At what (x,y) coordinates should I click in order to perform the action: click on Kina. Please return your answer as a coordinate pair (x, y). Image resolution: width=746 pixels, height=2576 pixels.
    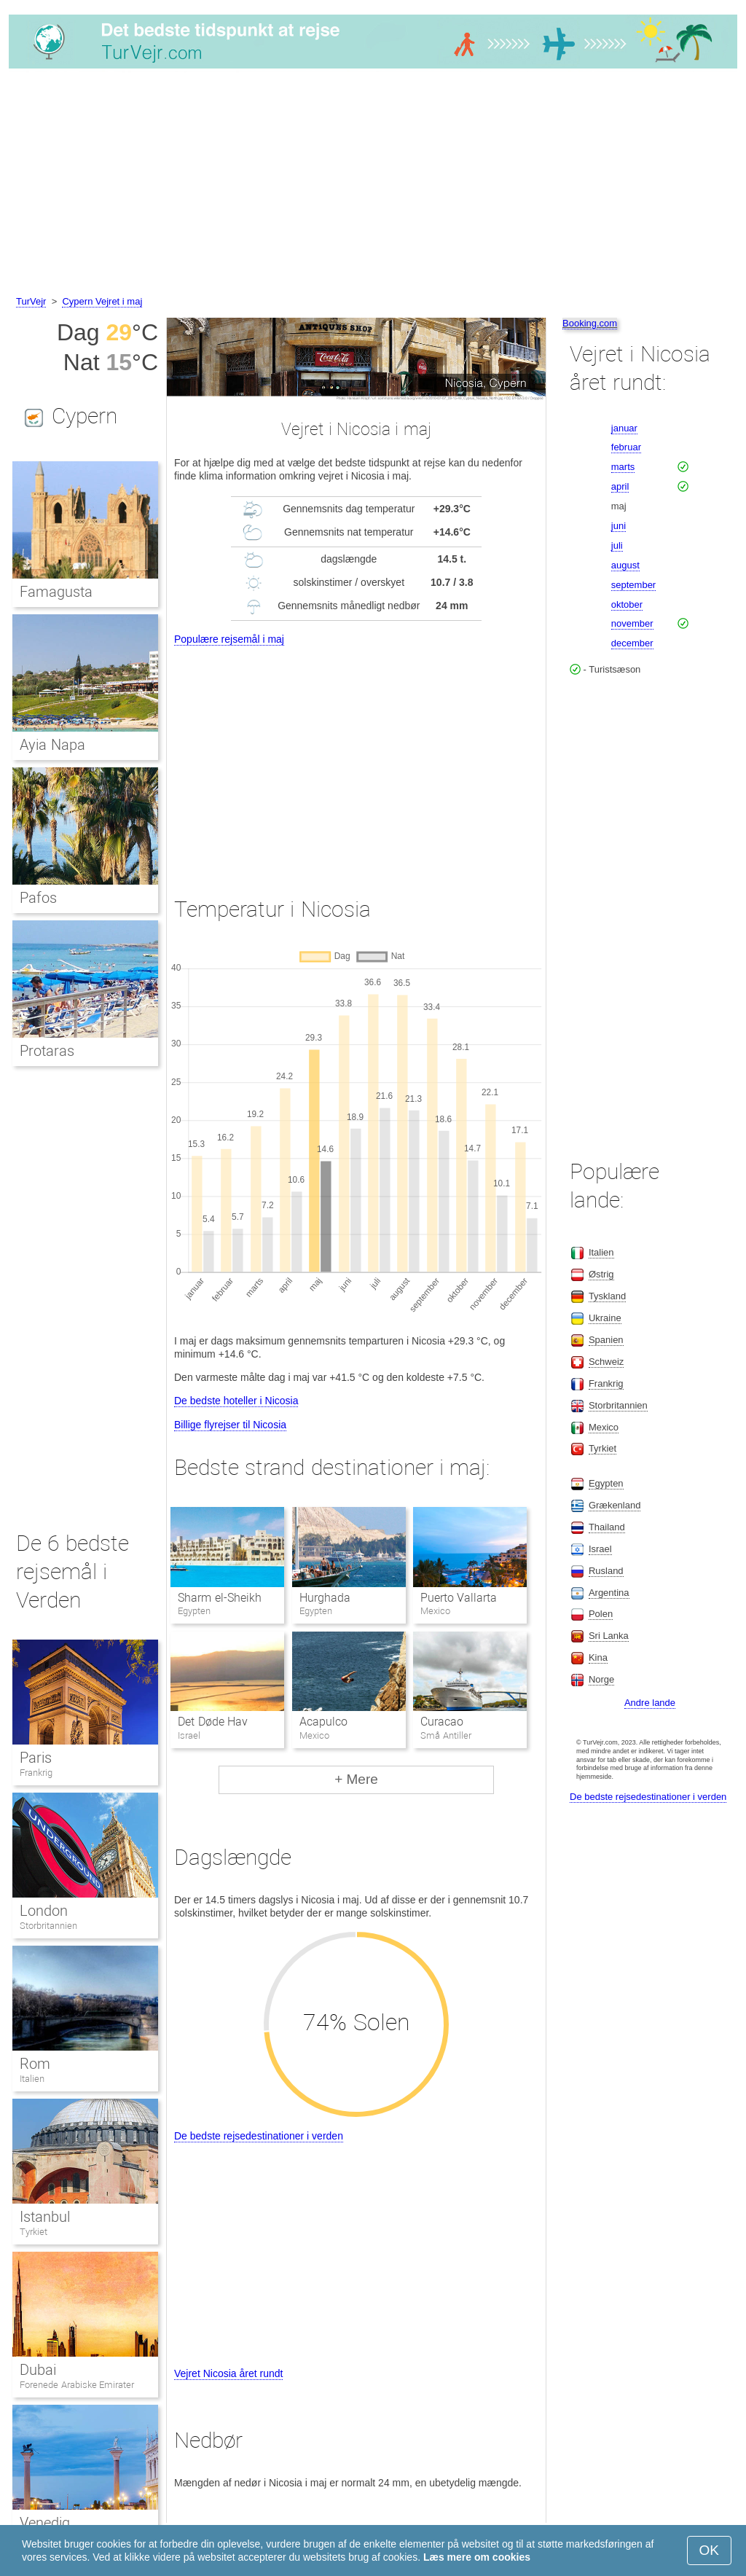
    Looking at the image, I should click on (598, 1657).